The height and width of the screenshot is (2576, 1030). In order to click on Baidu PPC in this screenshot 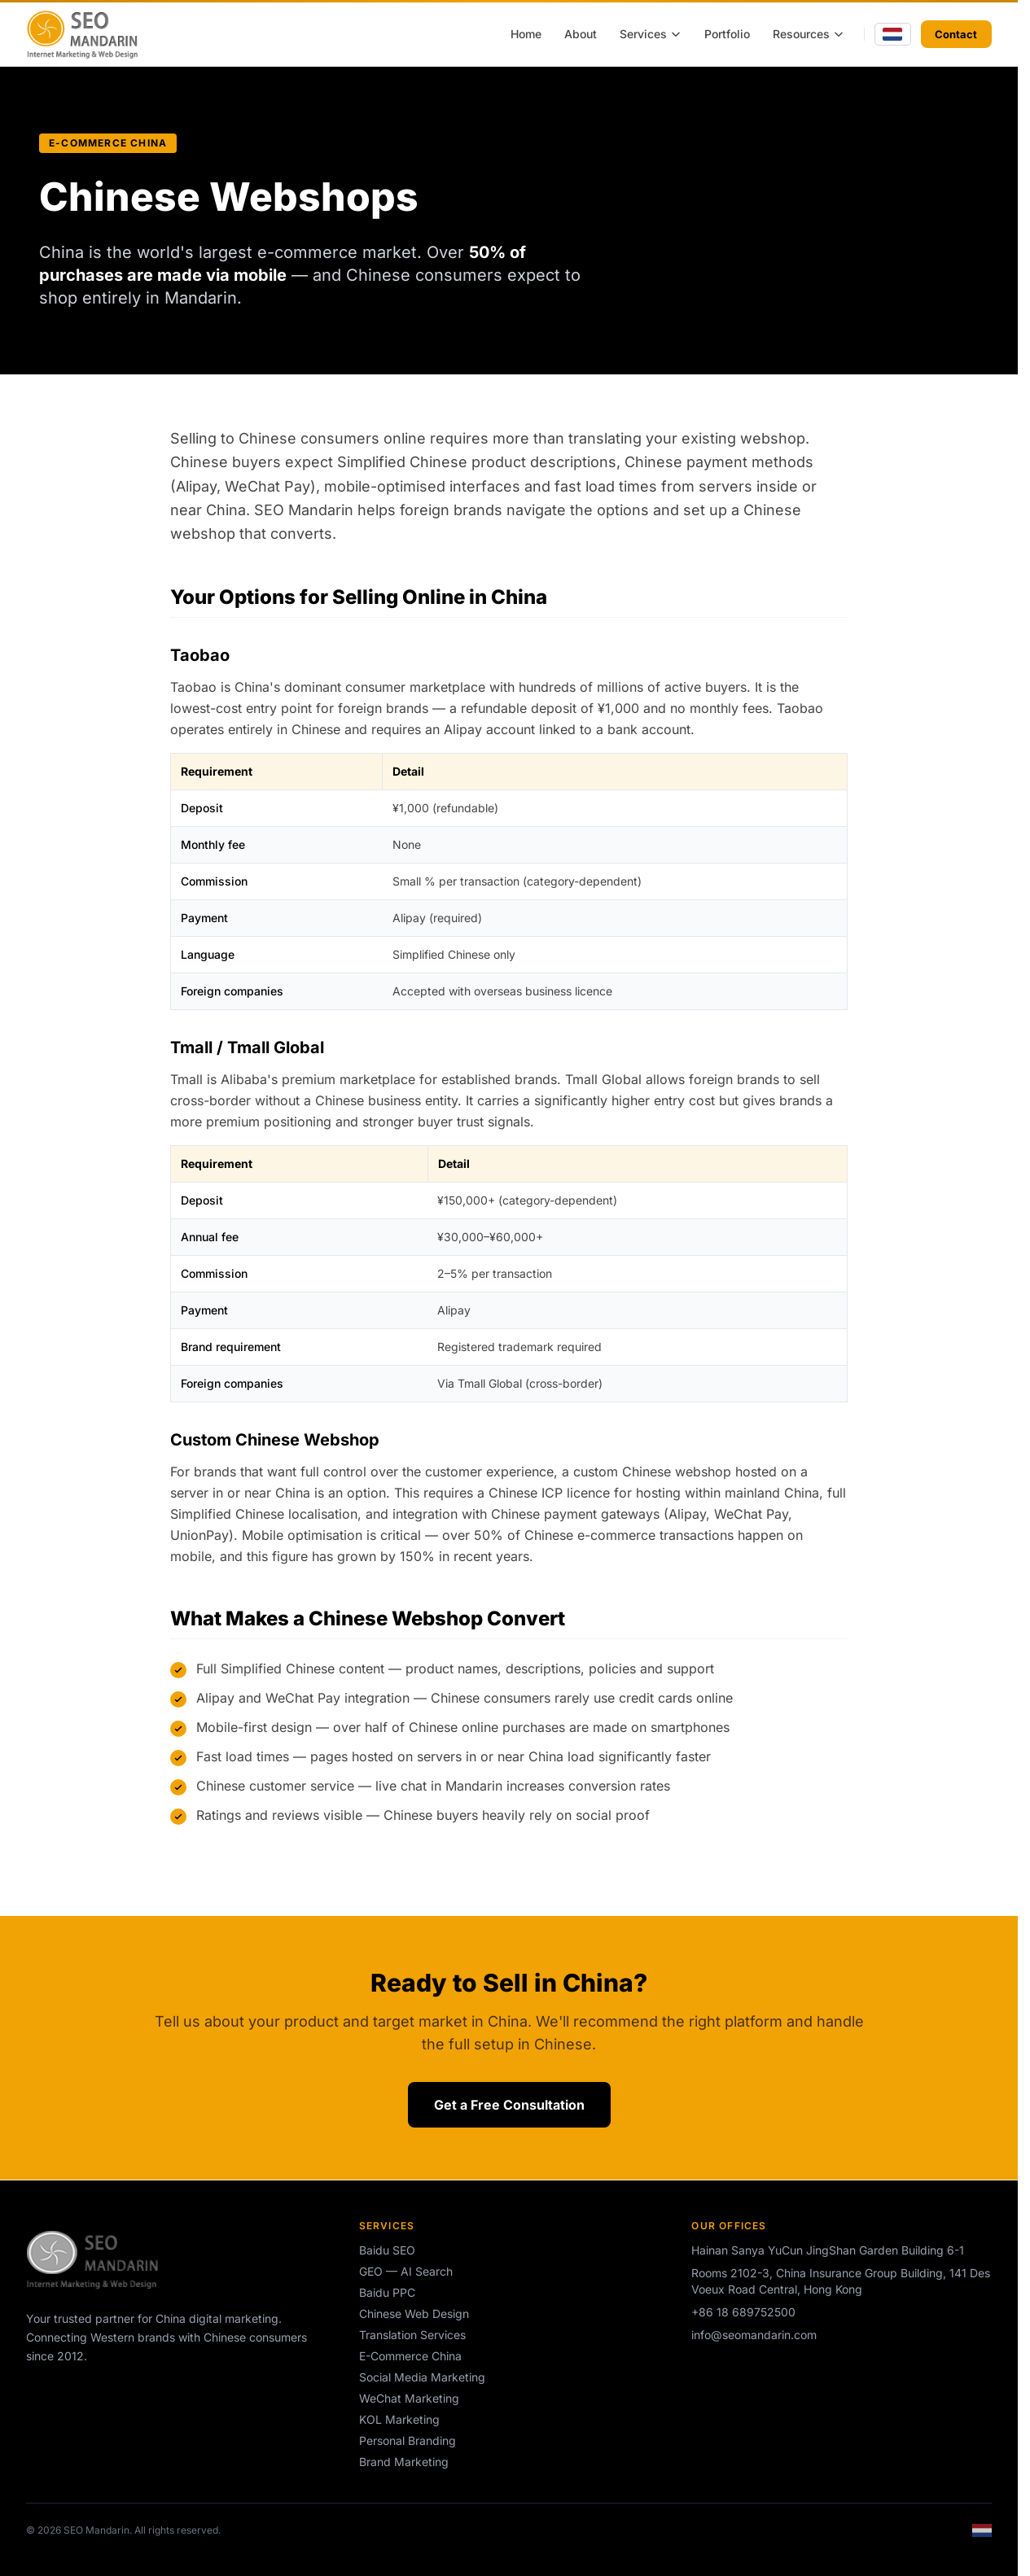, I will do `click(387, 2292)`.